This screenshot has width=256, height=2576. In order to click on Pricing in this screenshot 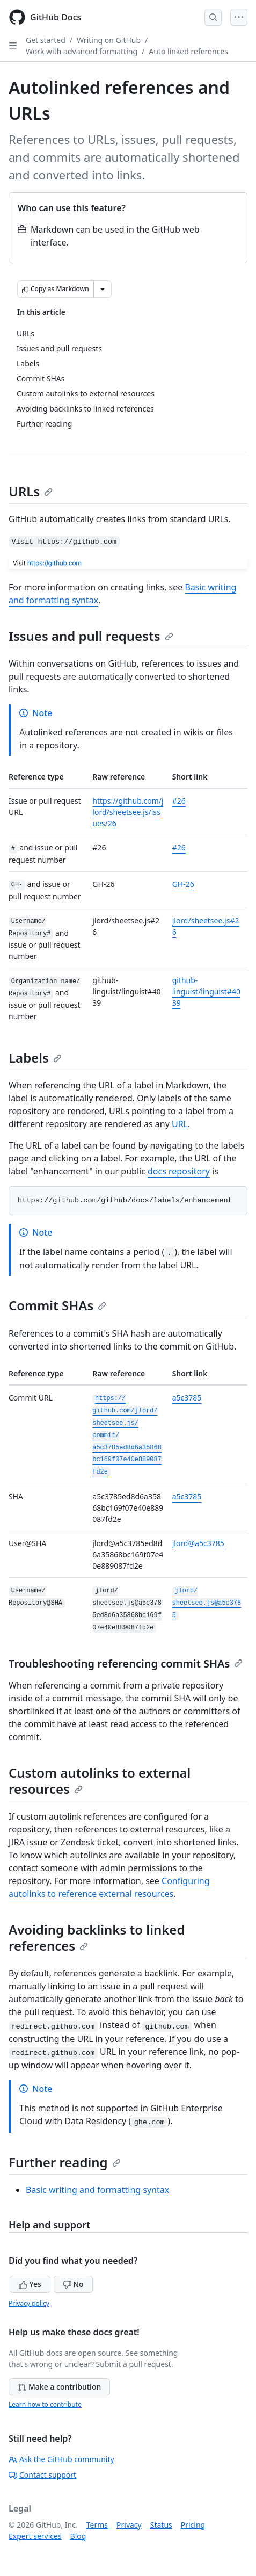, I will do `click(193, 2525)`.